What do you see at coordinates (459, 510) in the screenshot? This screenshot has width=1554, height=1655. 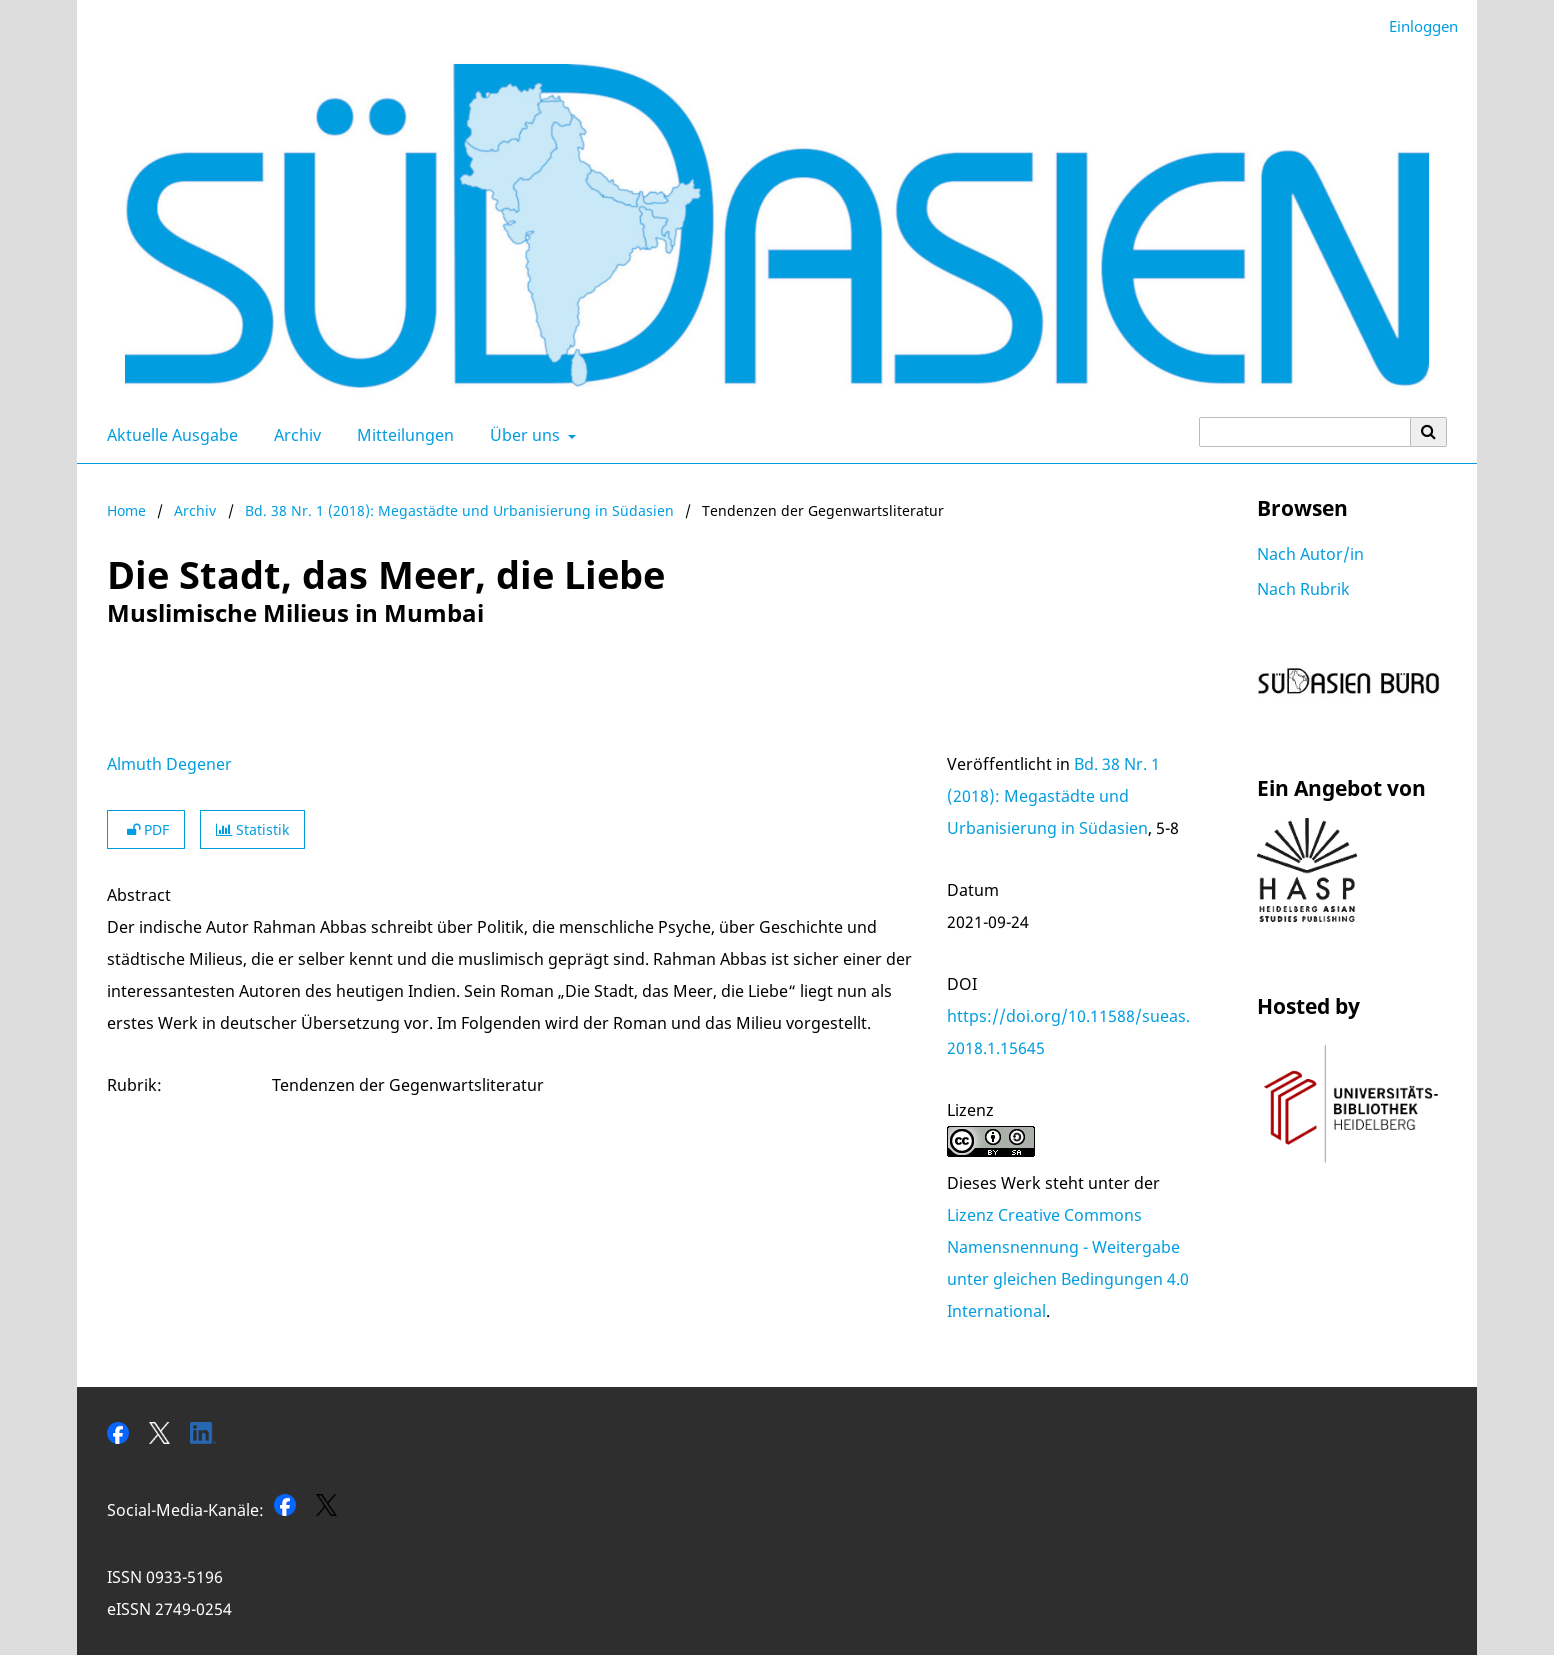 I see `Bd. 38 Nr. 1 (2018): Megastädte und Urbanisierung in Südasien` at bounding box center [459, 510].